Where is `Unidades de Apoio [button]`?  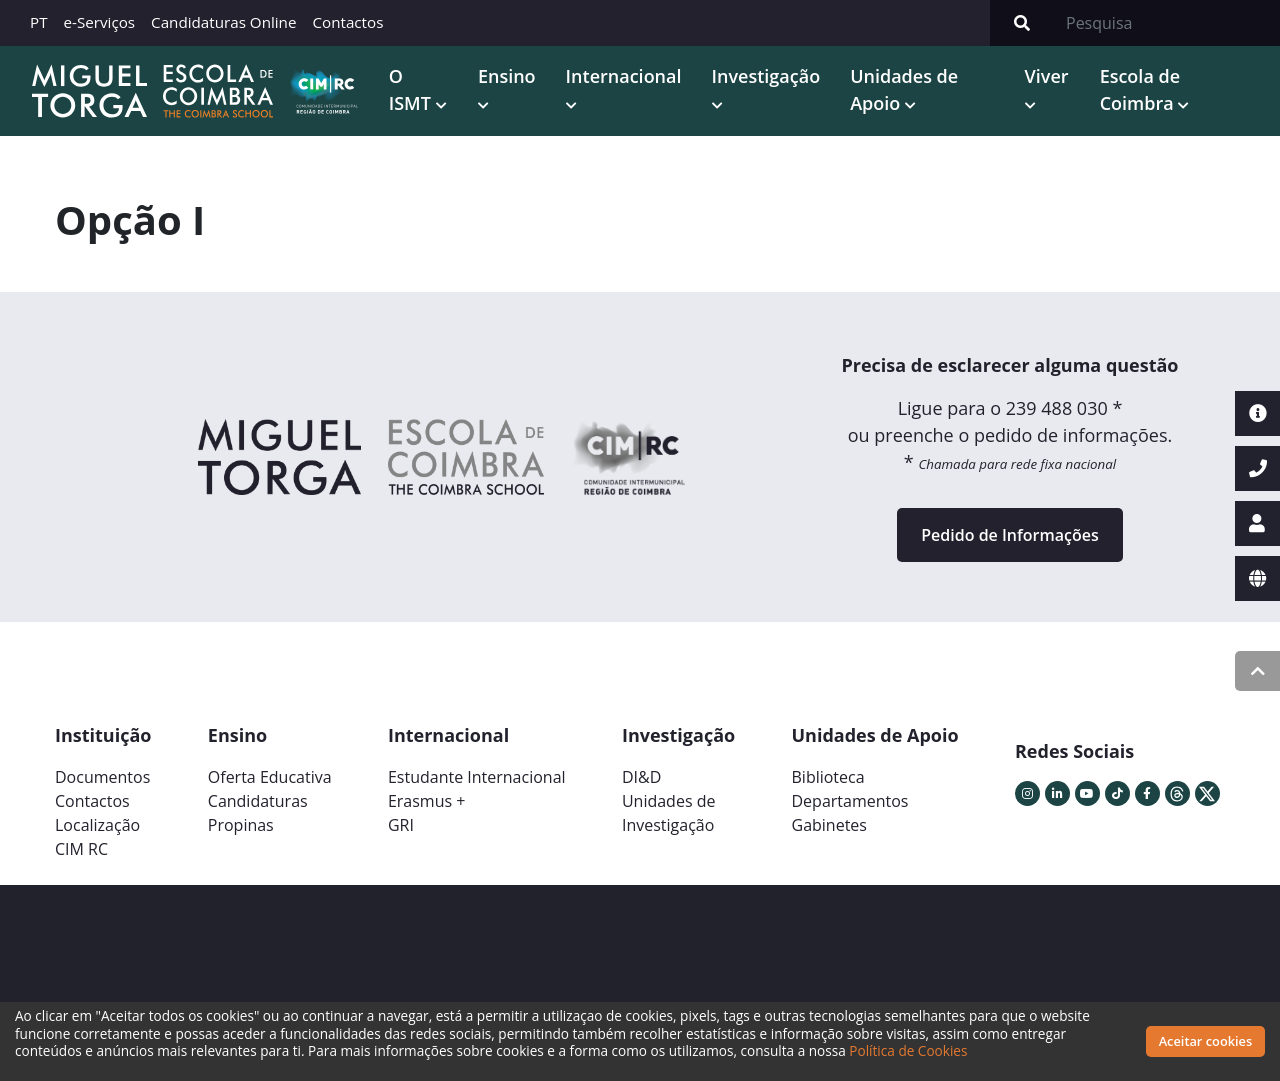
Unidades de Apoio [button] is located at coordinates (901, 88).